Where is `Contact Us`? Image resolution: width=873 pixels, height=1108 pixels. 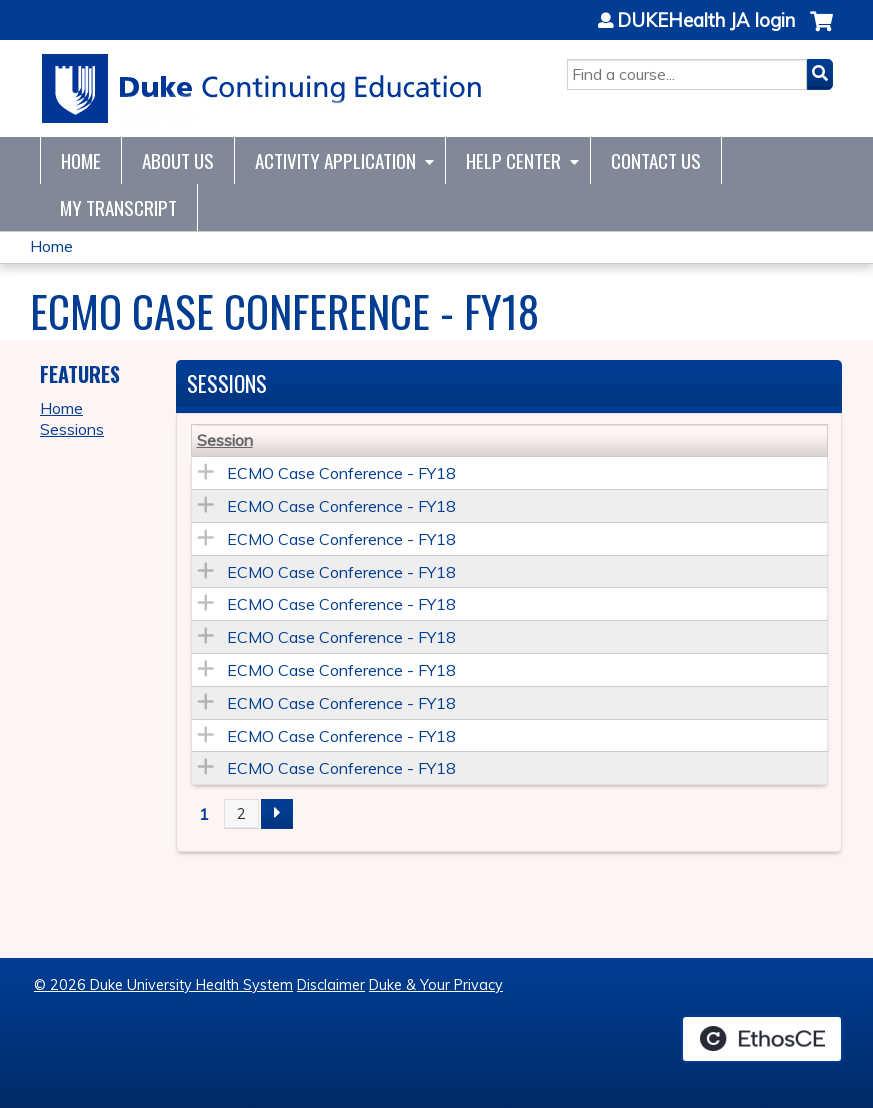
Contact Us is located at coordinates (656, 160).